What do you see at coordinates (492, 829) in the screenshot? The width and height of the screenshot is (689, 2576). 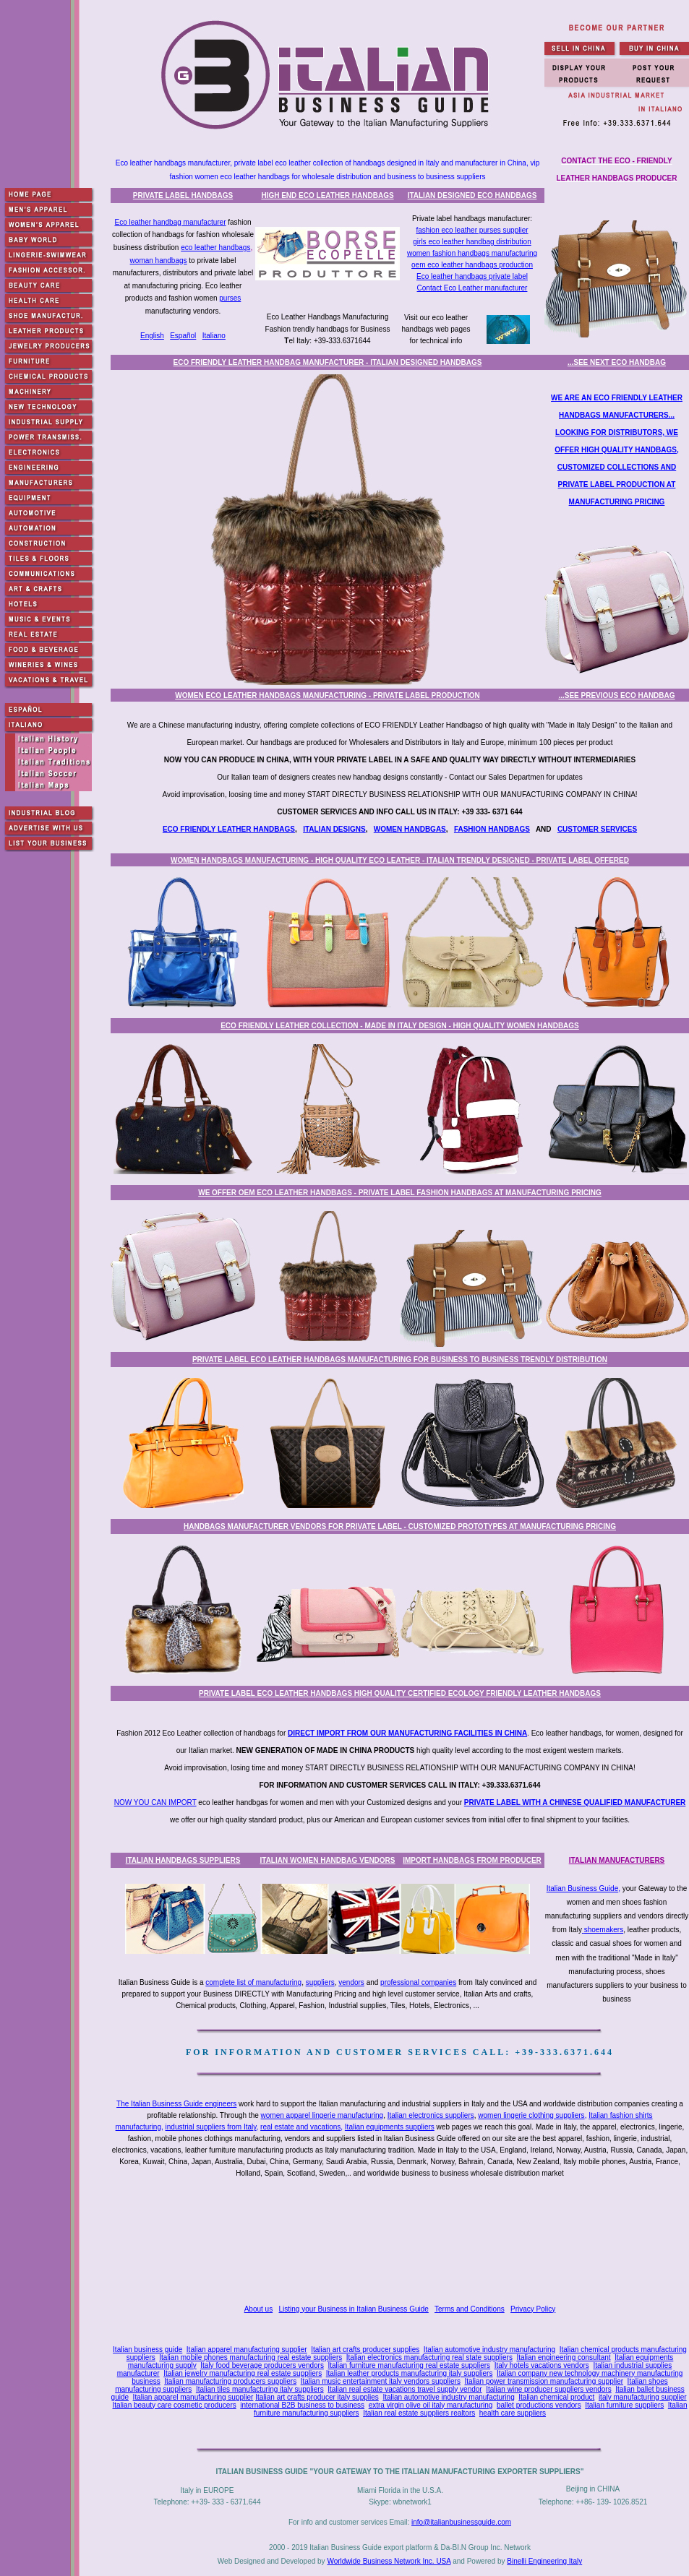 I see `FASHION HANDBAGS` at bounding box center [492, 829].